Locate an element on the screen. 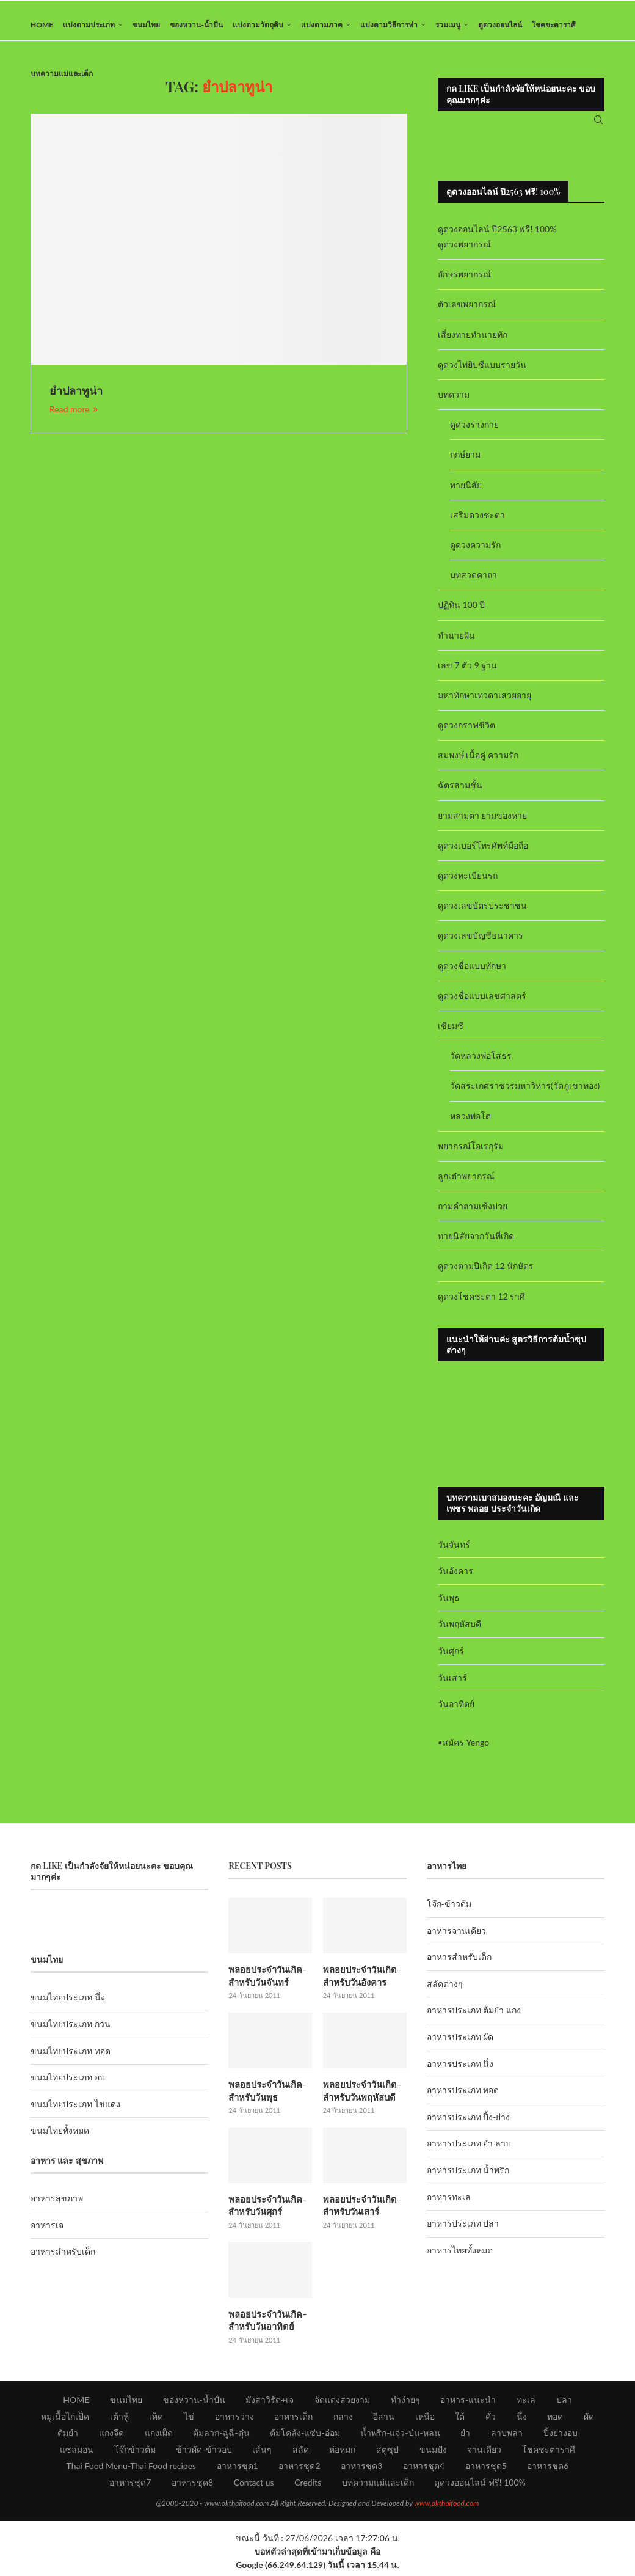  ดูดวงกราฟชีวิต is located at coordinates (466, 734).